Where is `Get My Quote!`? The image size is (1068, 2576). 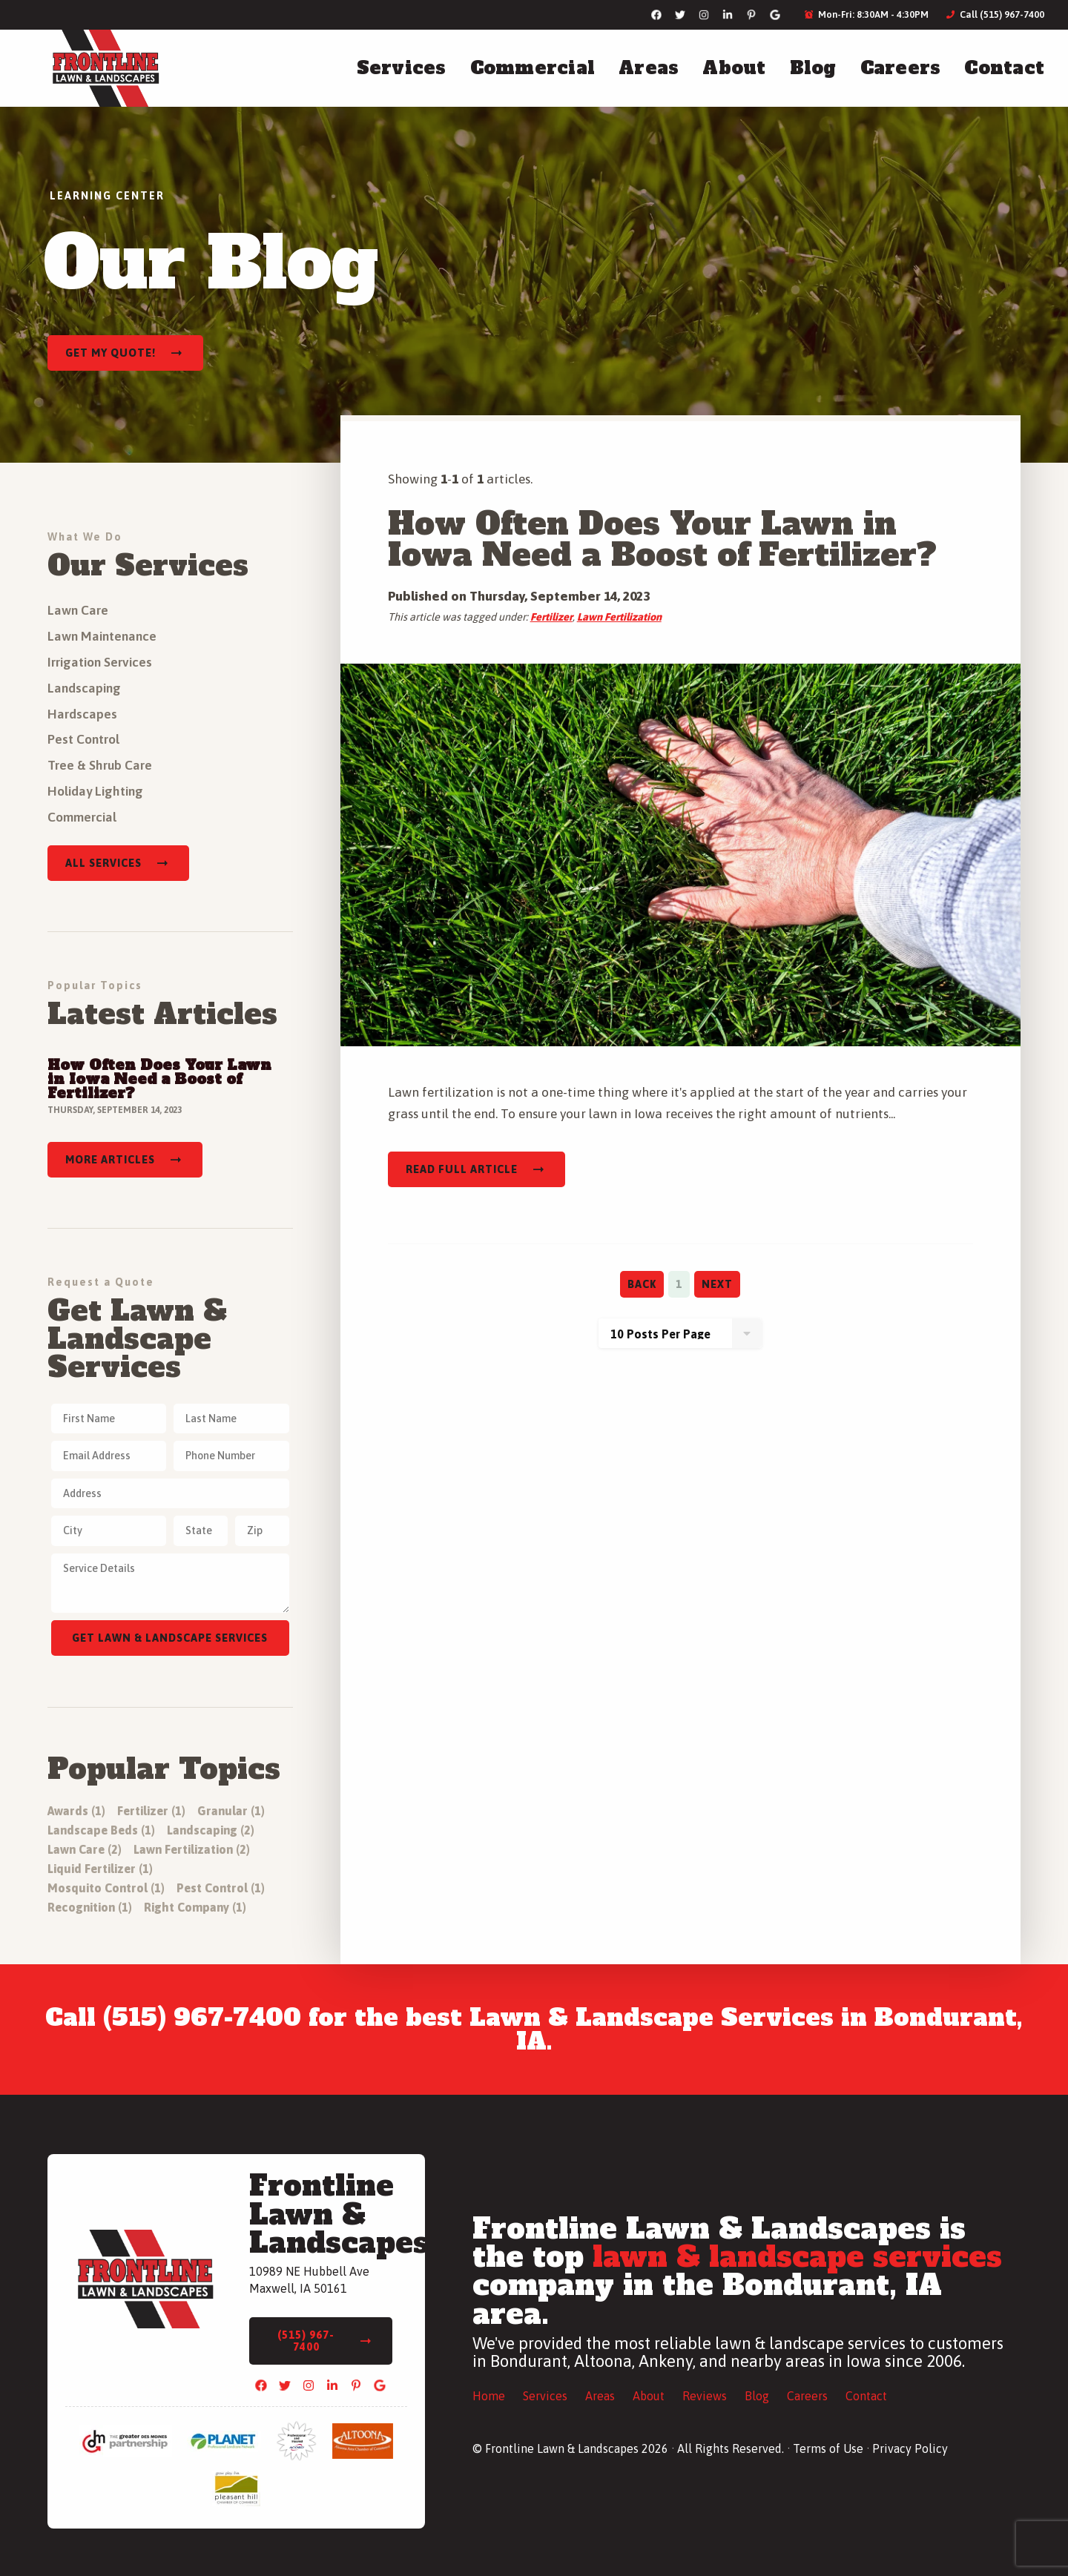 Get My Quote! is located at coordinates (110, 353).